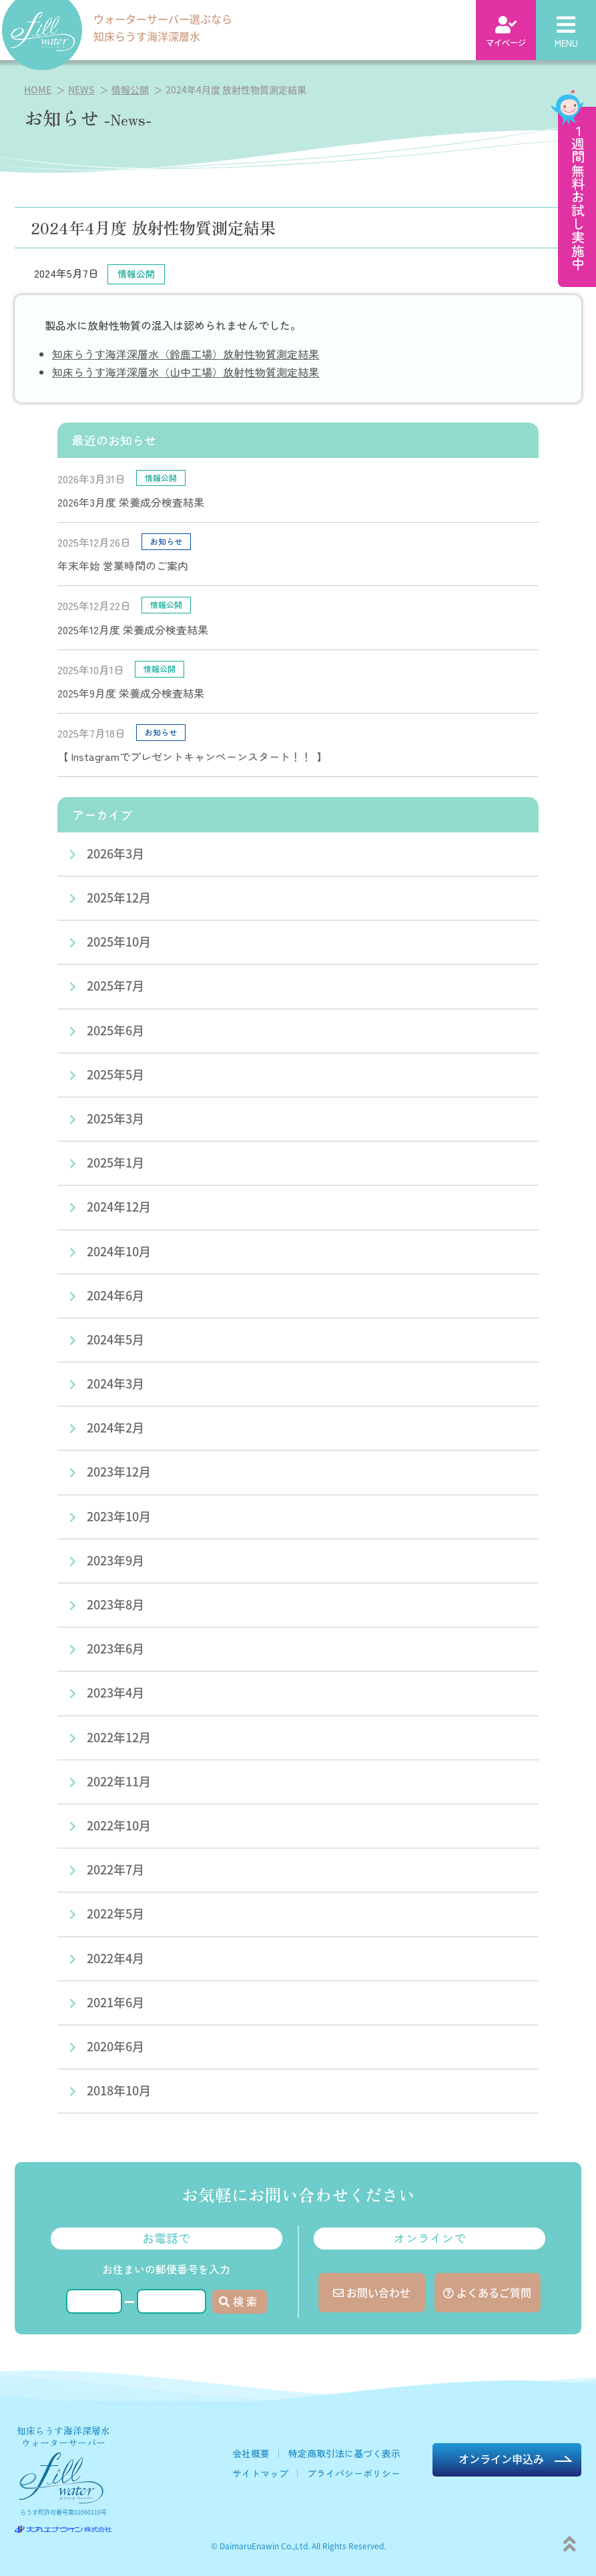  What do you see at coordinates (119, 1516) in the screenshot?
I see `2023年10月` at bounding box center [119, 1516].